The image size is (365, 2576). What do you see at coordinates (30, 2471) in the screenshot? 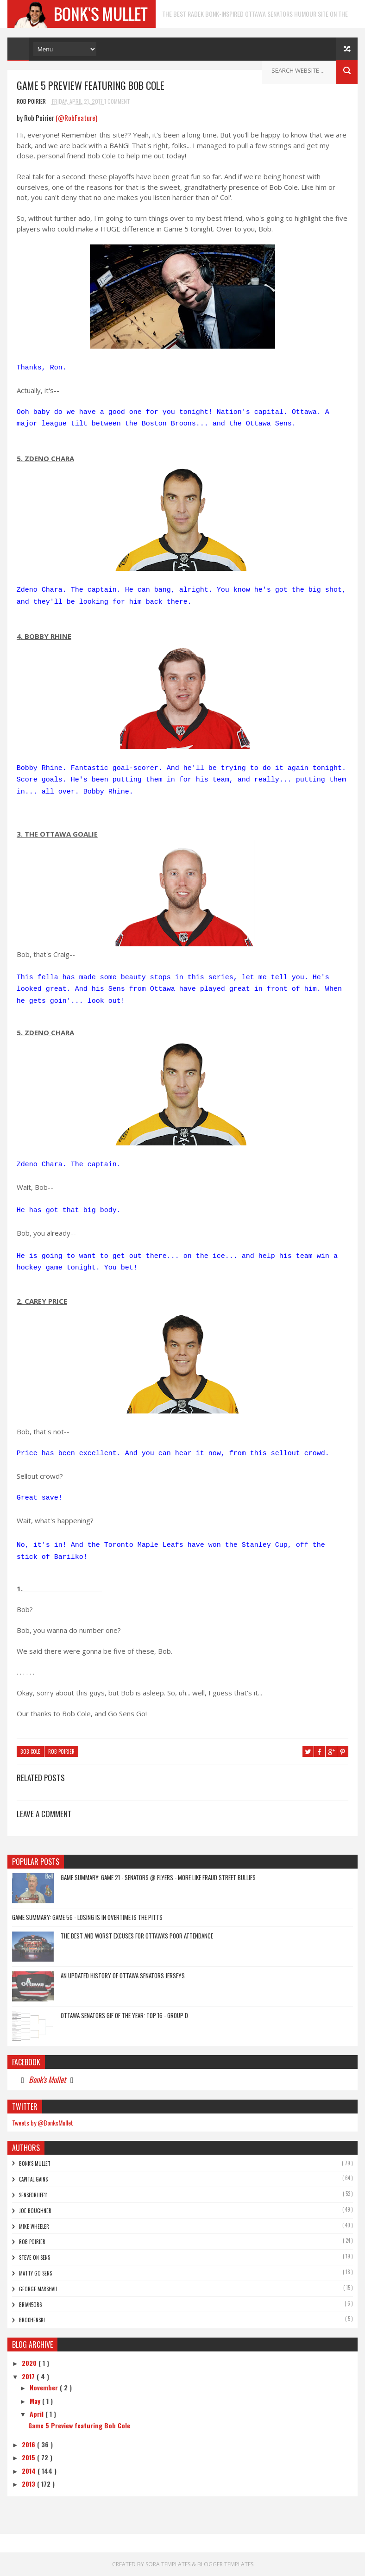
I see `2014` at bounding box center [30, 2471].